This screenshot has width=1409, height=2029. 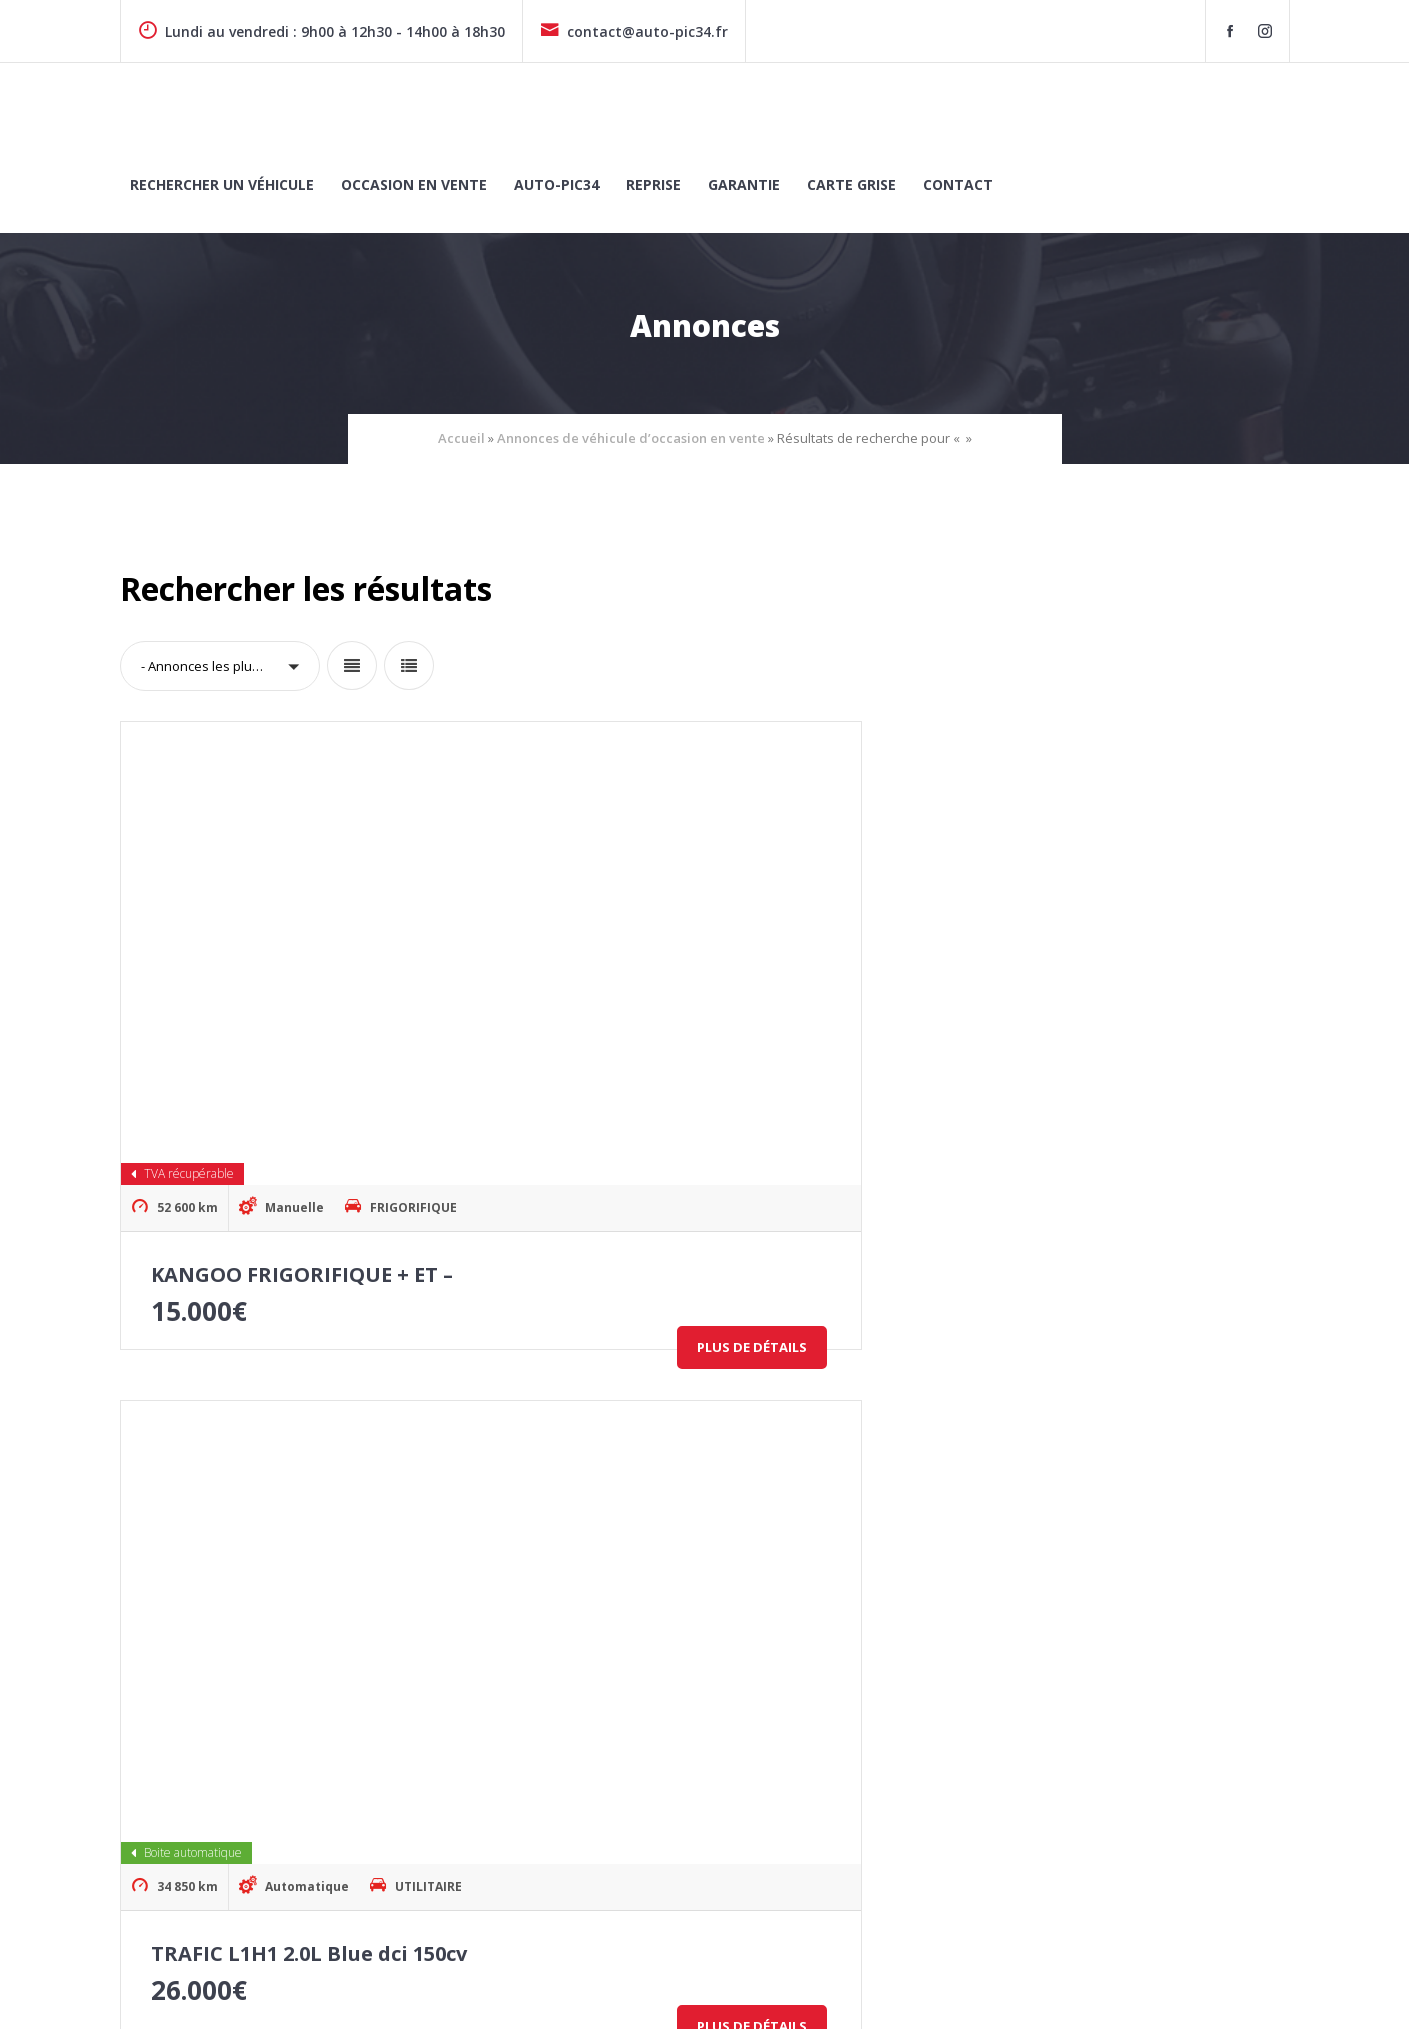 What do you see at coordinates (1222, 1991) in the screenshot?
I see `Conditions générales` at bounding box center [1222, 1991].